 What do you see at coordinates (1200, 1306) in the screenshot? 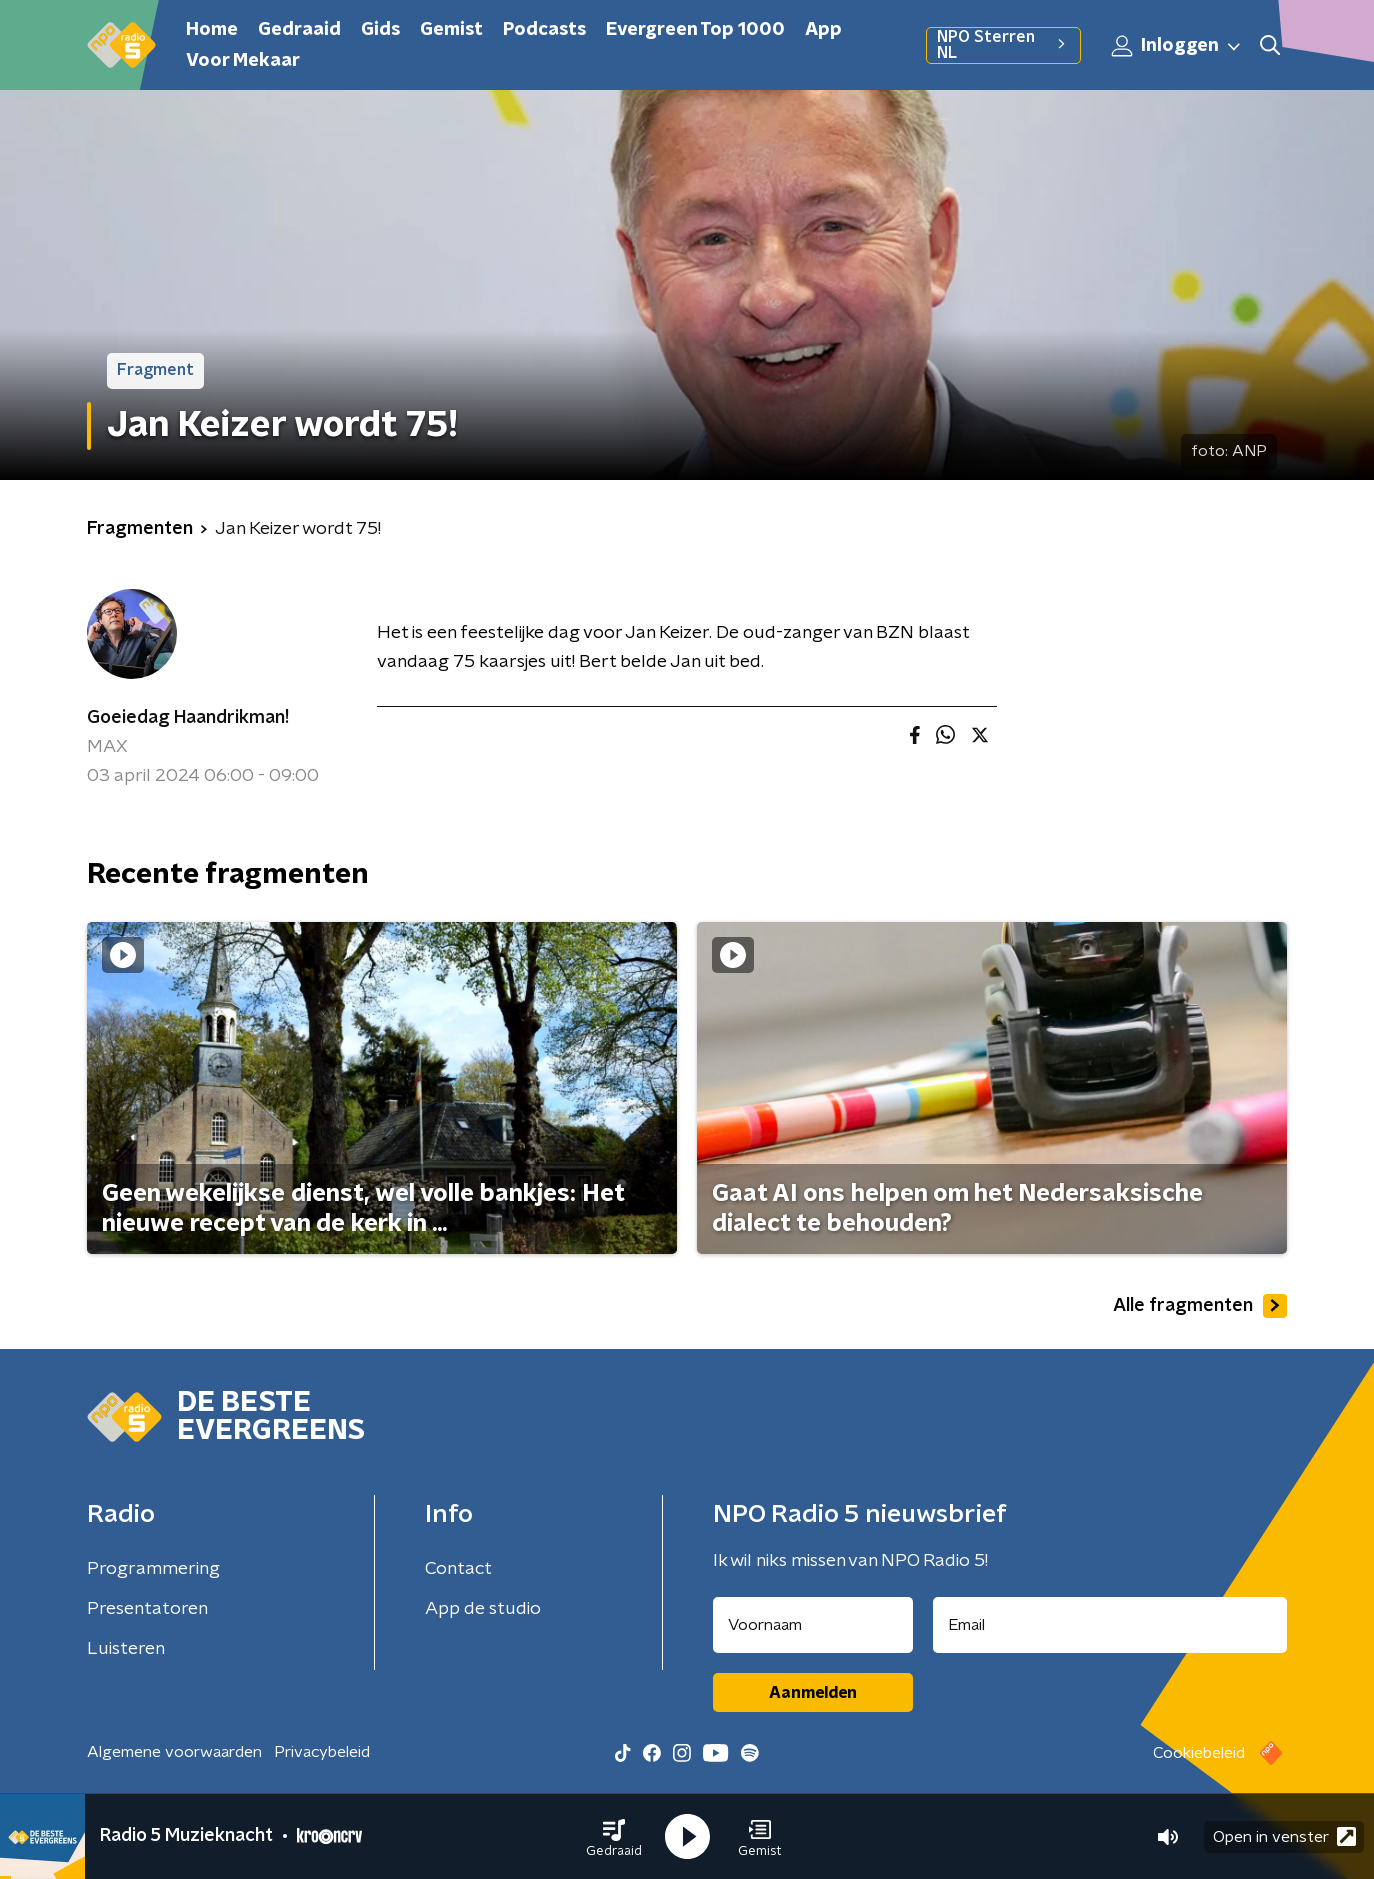
I see `Alle fragmenten` at bounding box center [1200, 1306].